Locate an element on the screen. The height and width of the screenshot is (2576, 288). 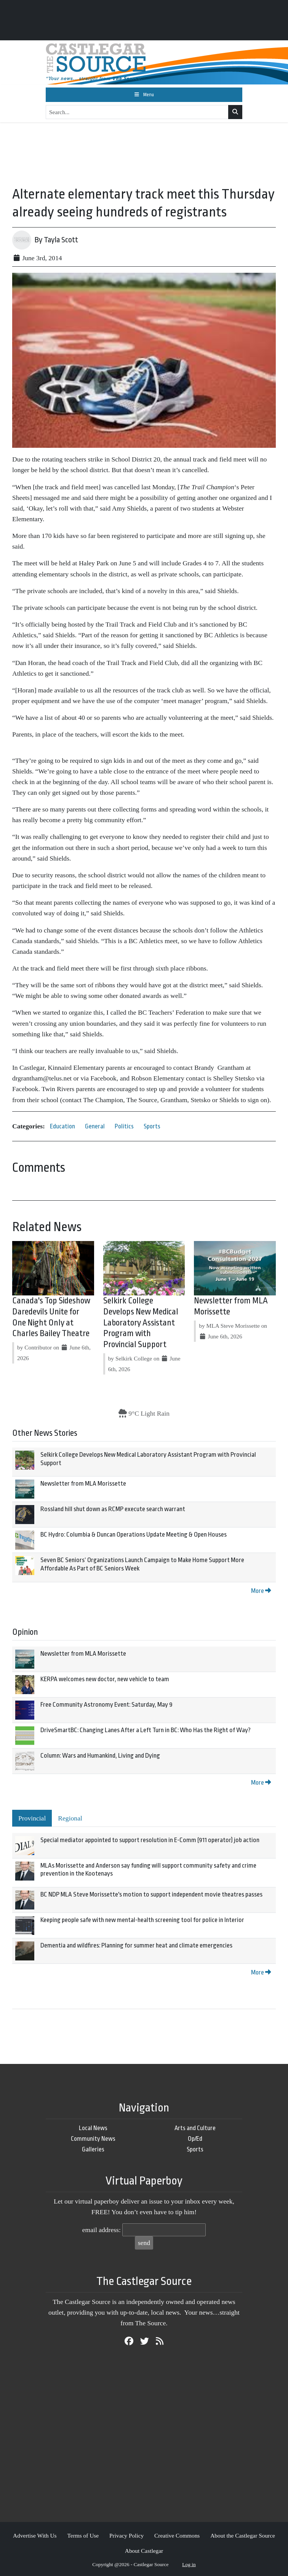
Regional [tab] is located at coordinates (70, 1818).